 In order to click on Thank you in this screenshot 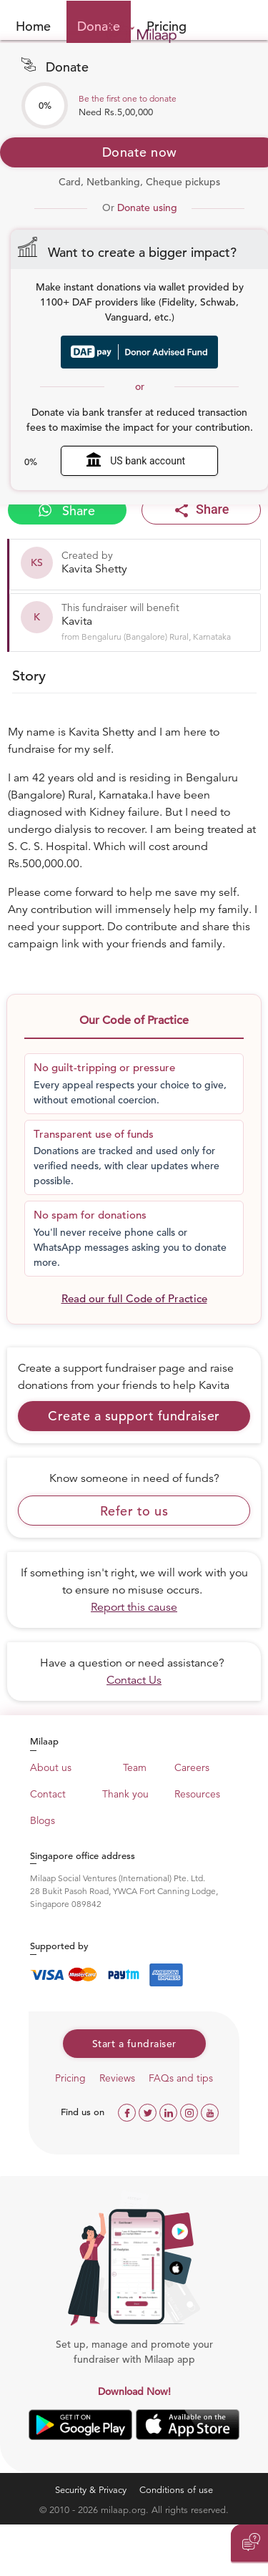, I will do `click(125, 1793)`.